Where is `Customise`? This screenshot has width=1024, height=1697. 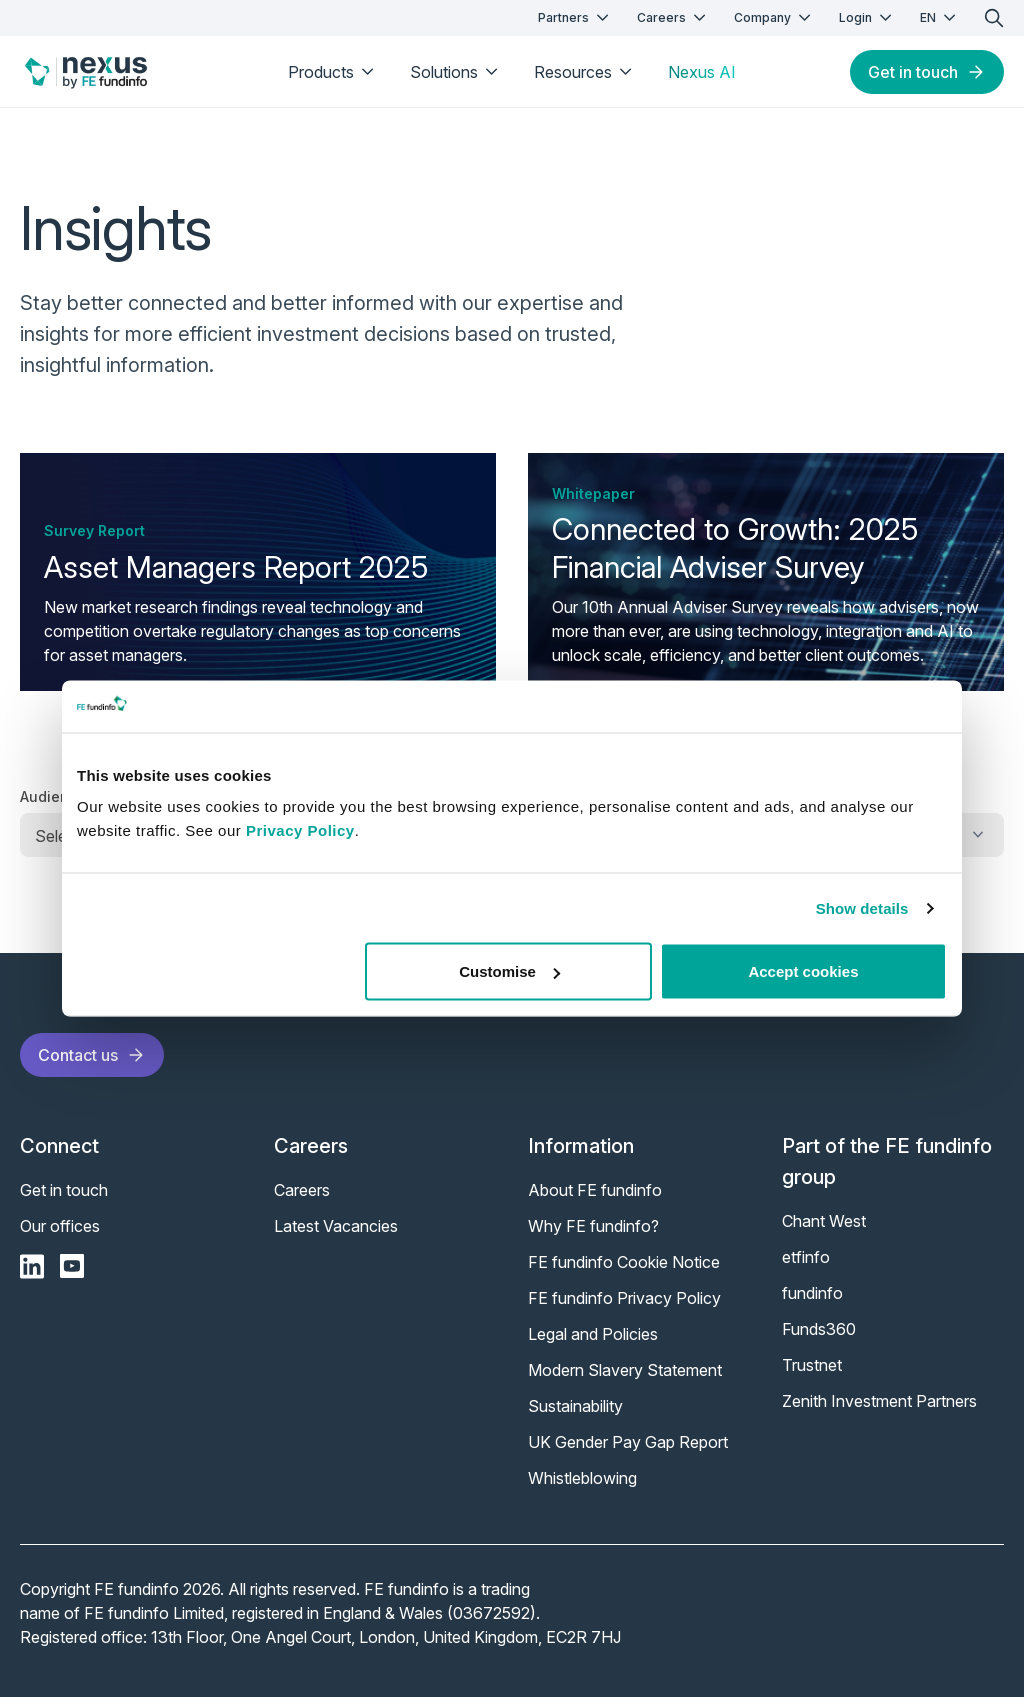 Customise is located at coordinates (509, 971).